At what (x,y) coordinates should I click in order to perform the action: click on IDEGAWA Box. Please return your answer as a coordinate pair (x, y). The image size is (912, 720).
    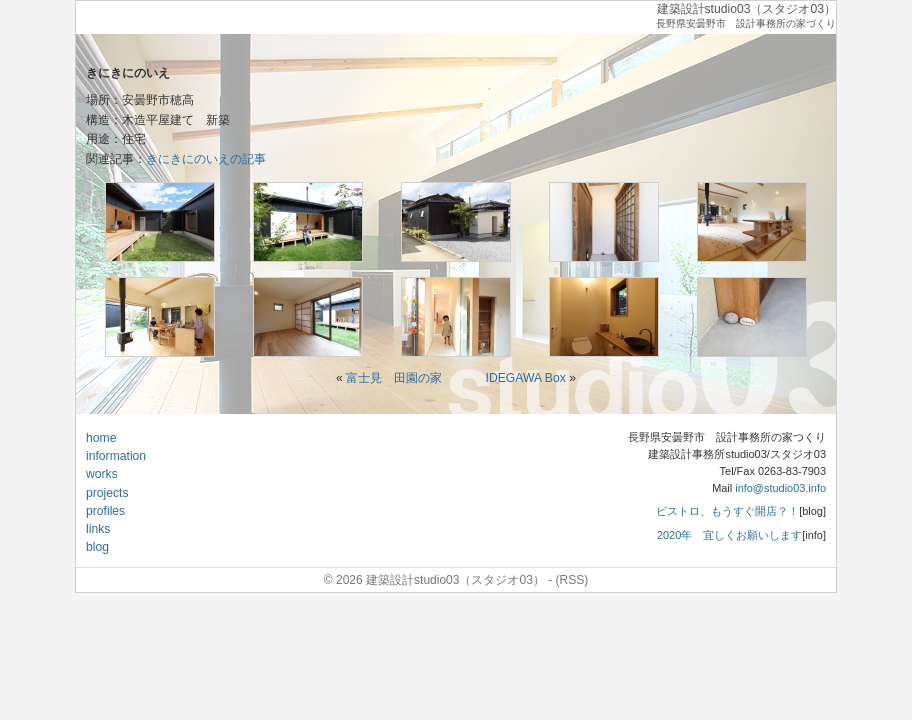
    Looking at the image, I should click on (526, 378).